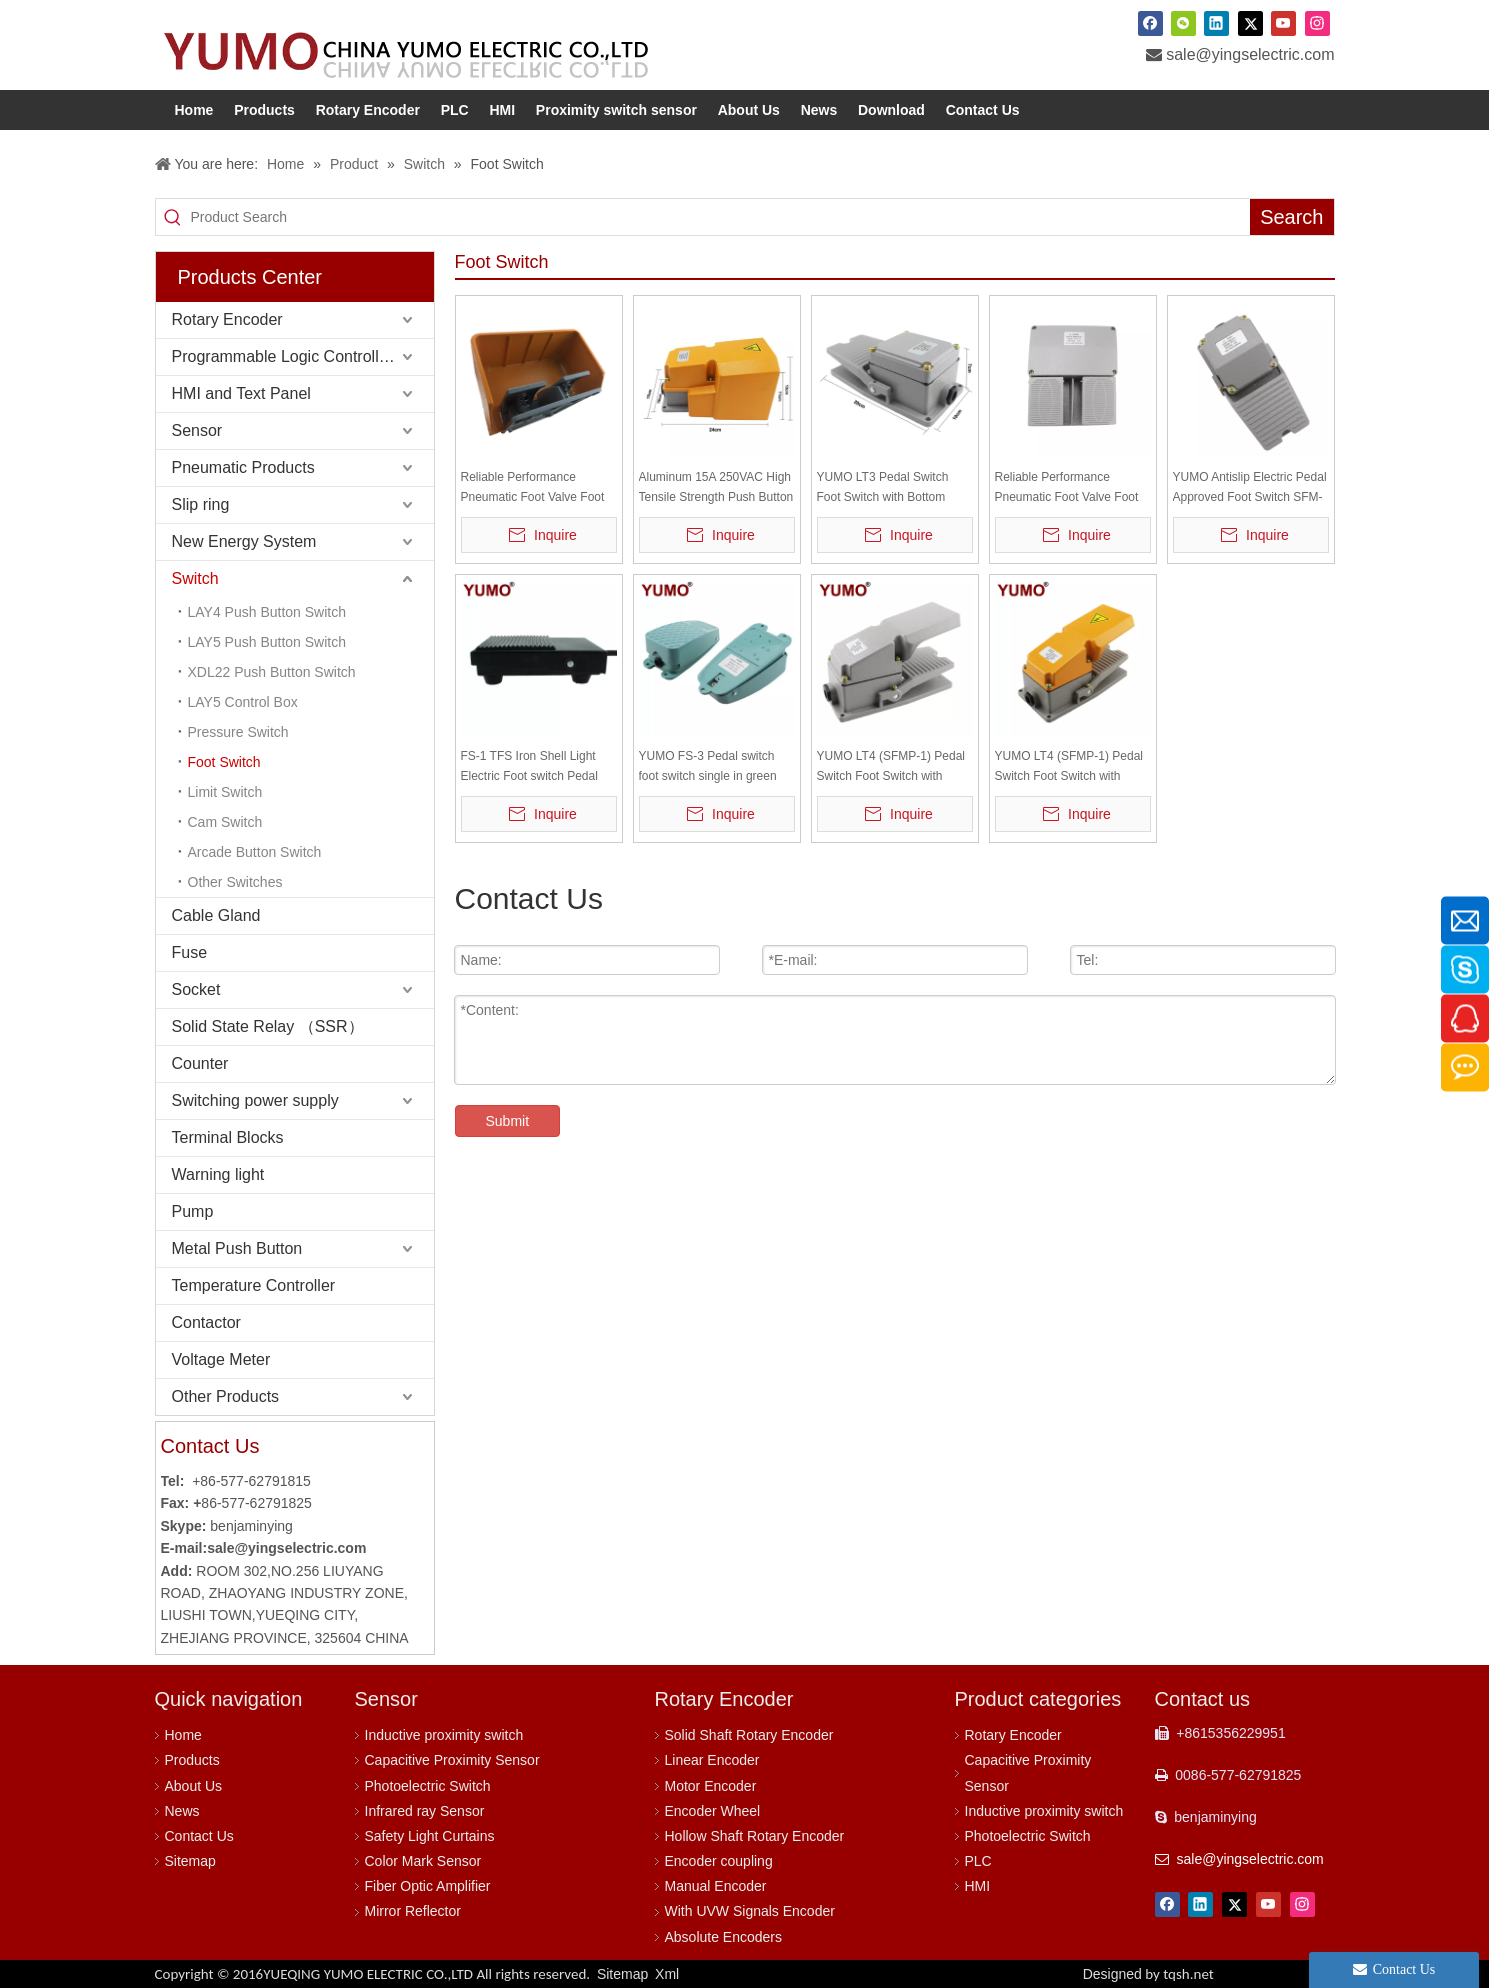 Image resolution: width=1489 pixels, height=1988 pixels. Describe the element at coordinates (709, 767) in the screenshot. I see `YUMO FS-3 Pedal switch foot switch single in green foot switch , without cable, Silver contact Self-locking` at that location.